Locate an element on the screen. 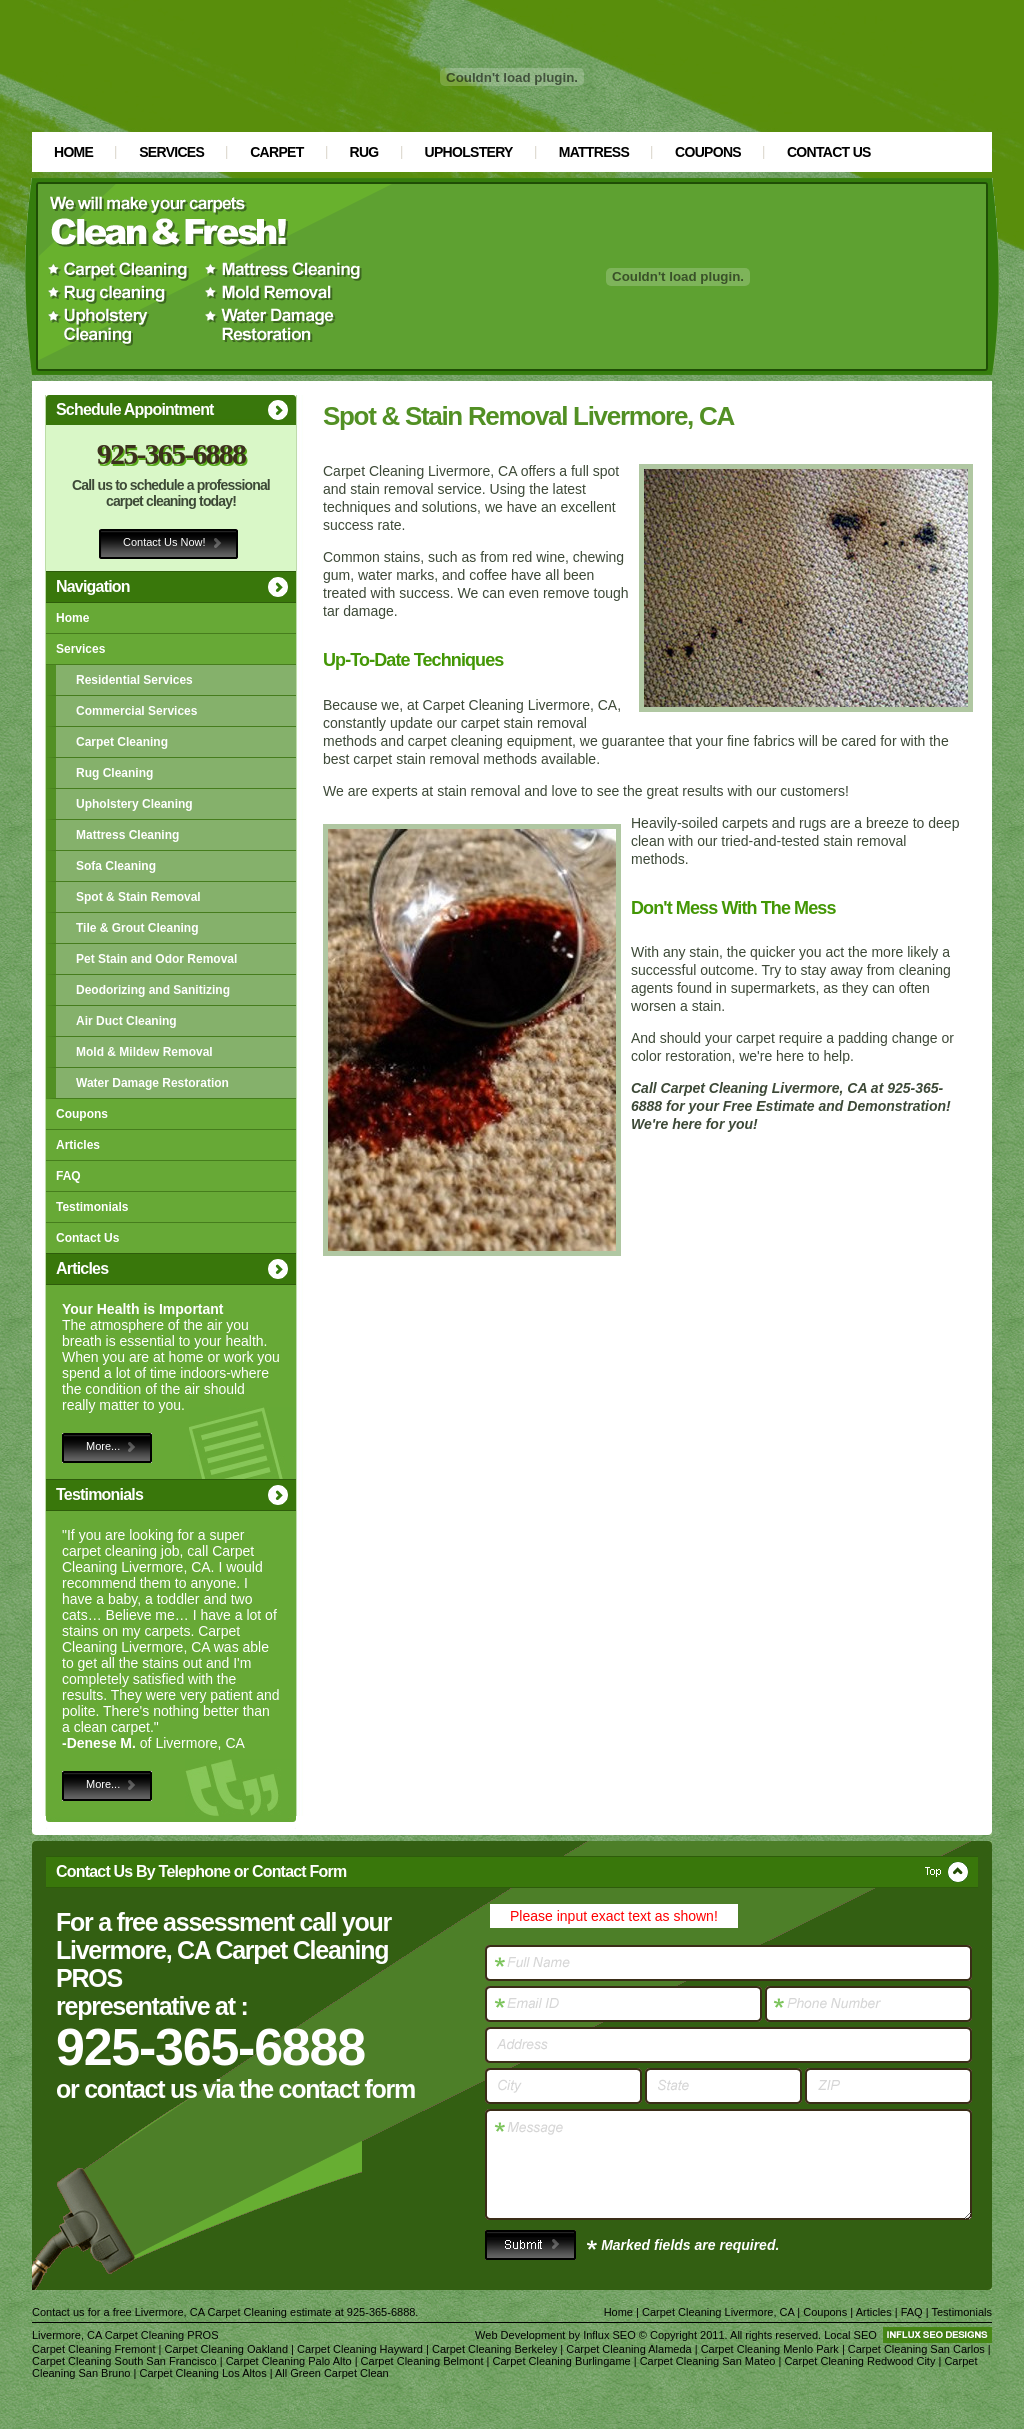 The image size is (1024, 2429). Carpet Cleaning Los Altos is located at coordinates (202, 2373).